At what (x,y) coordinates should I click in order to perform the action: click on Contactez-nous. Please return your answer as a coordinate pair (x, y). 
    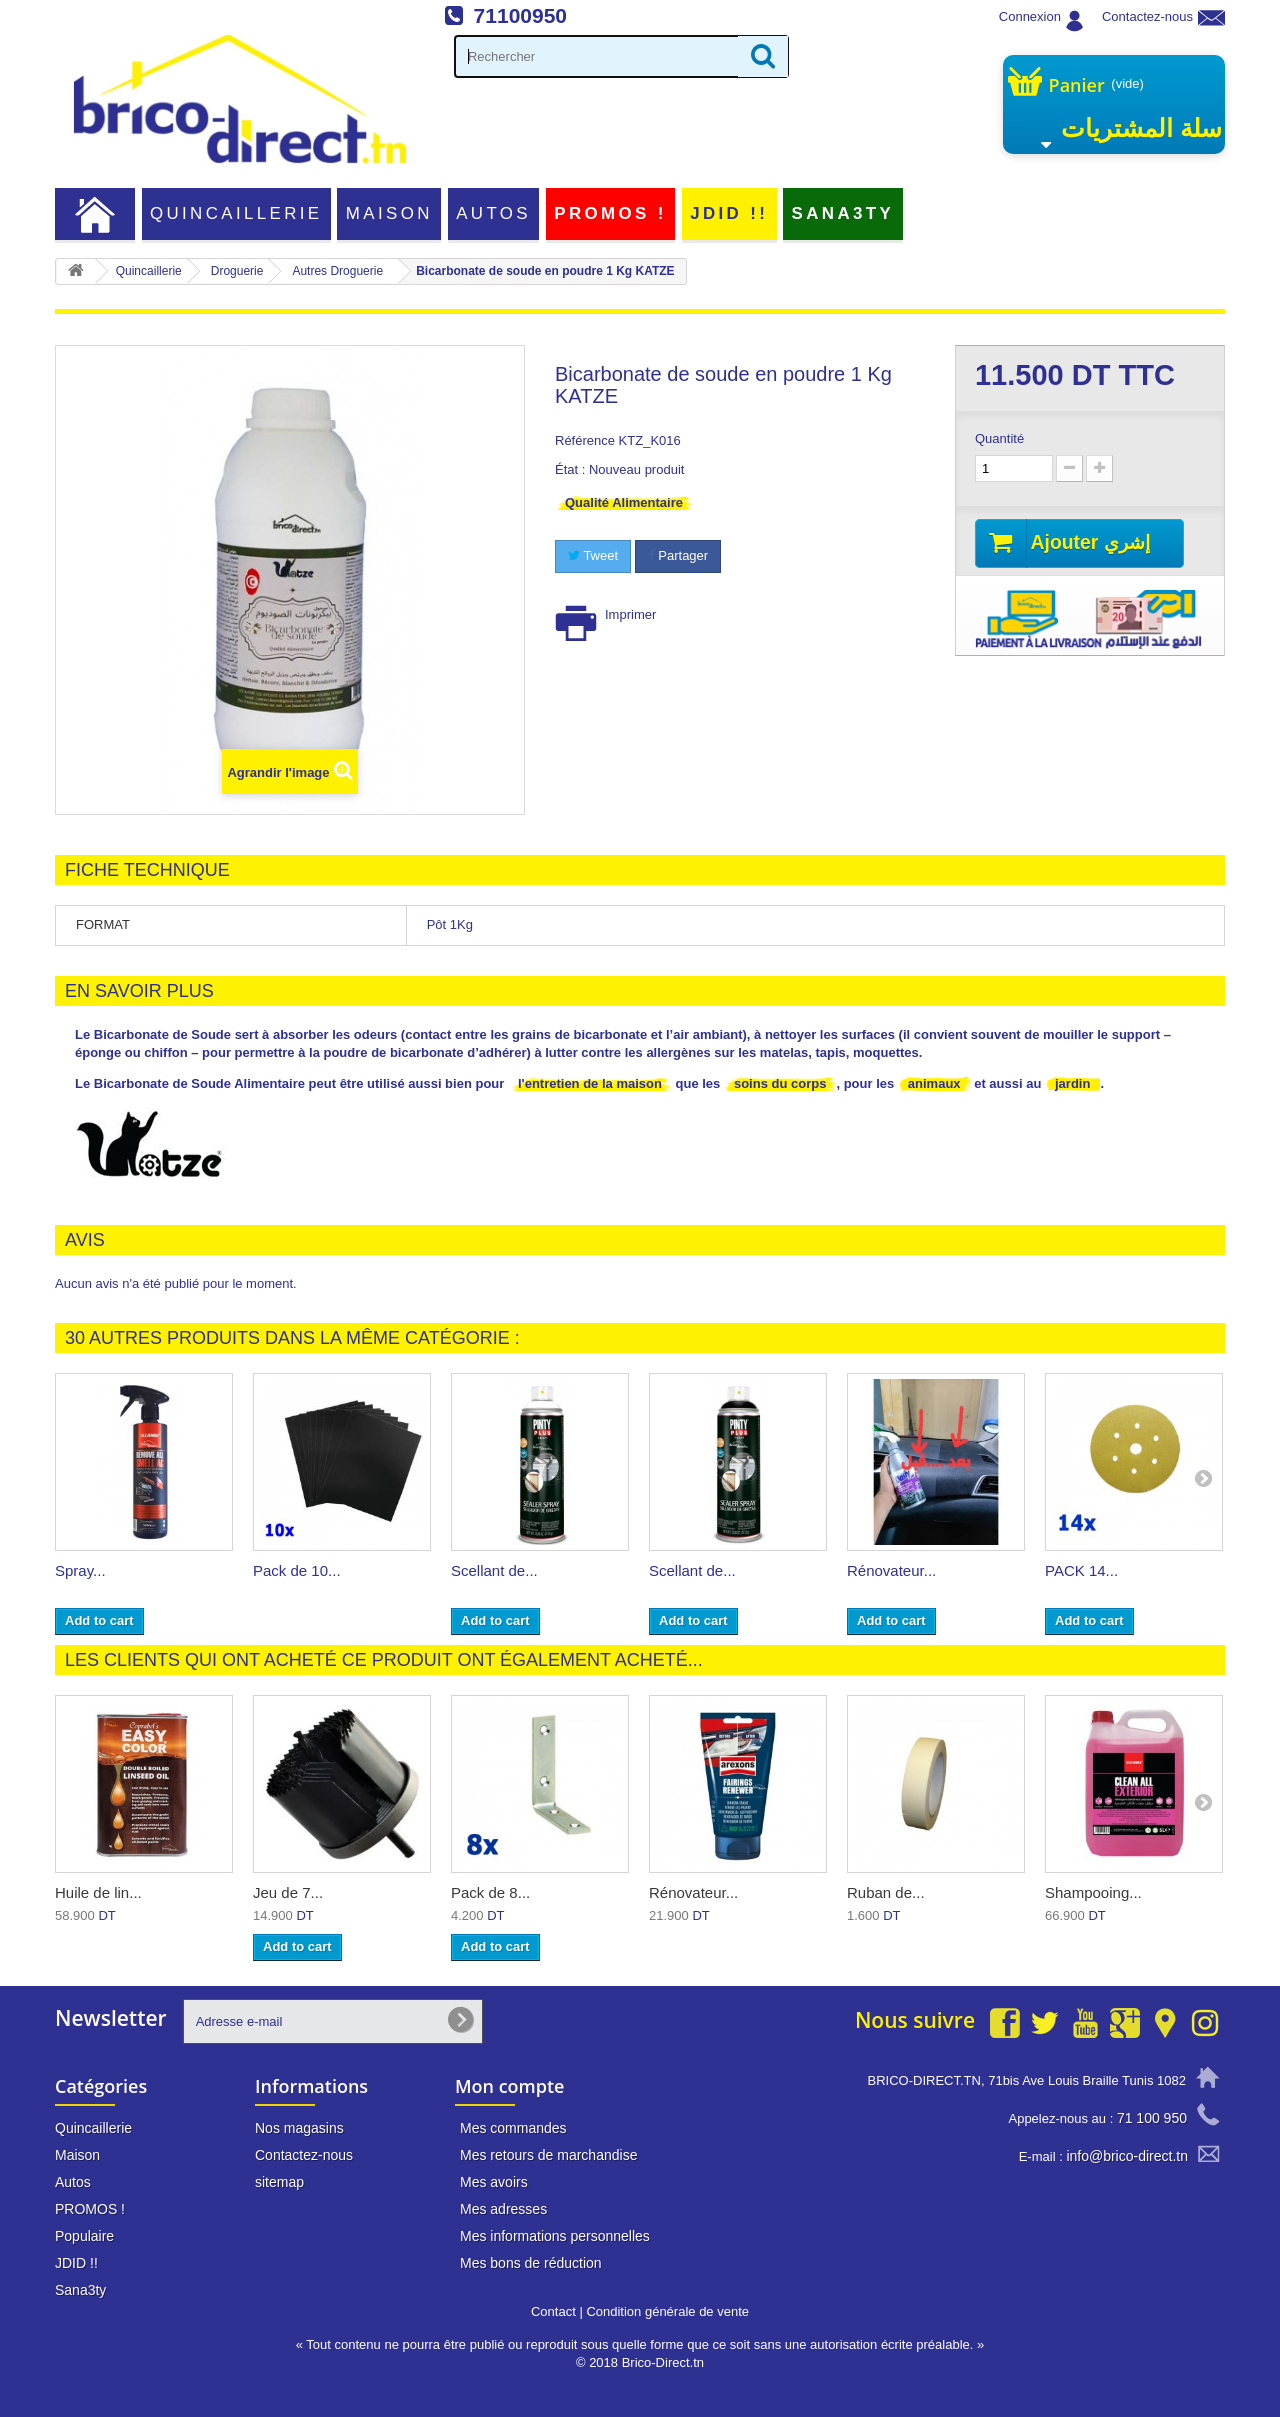
    Looking at the image, I should click on (1147, 16).